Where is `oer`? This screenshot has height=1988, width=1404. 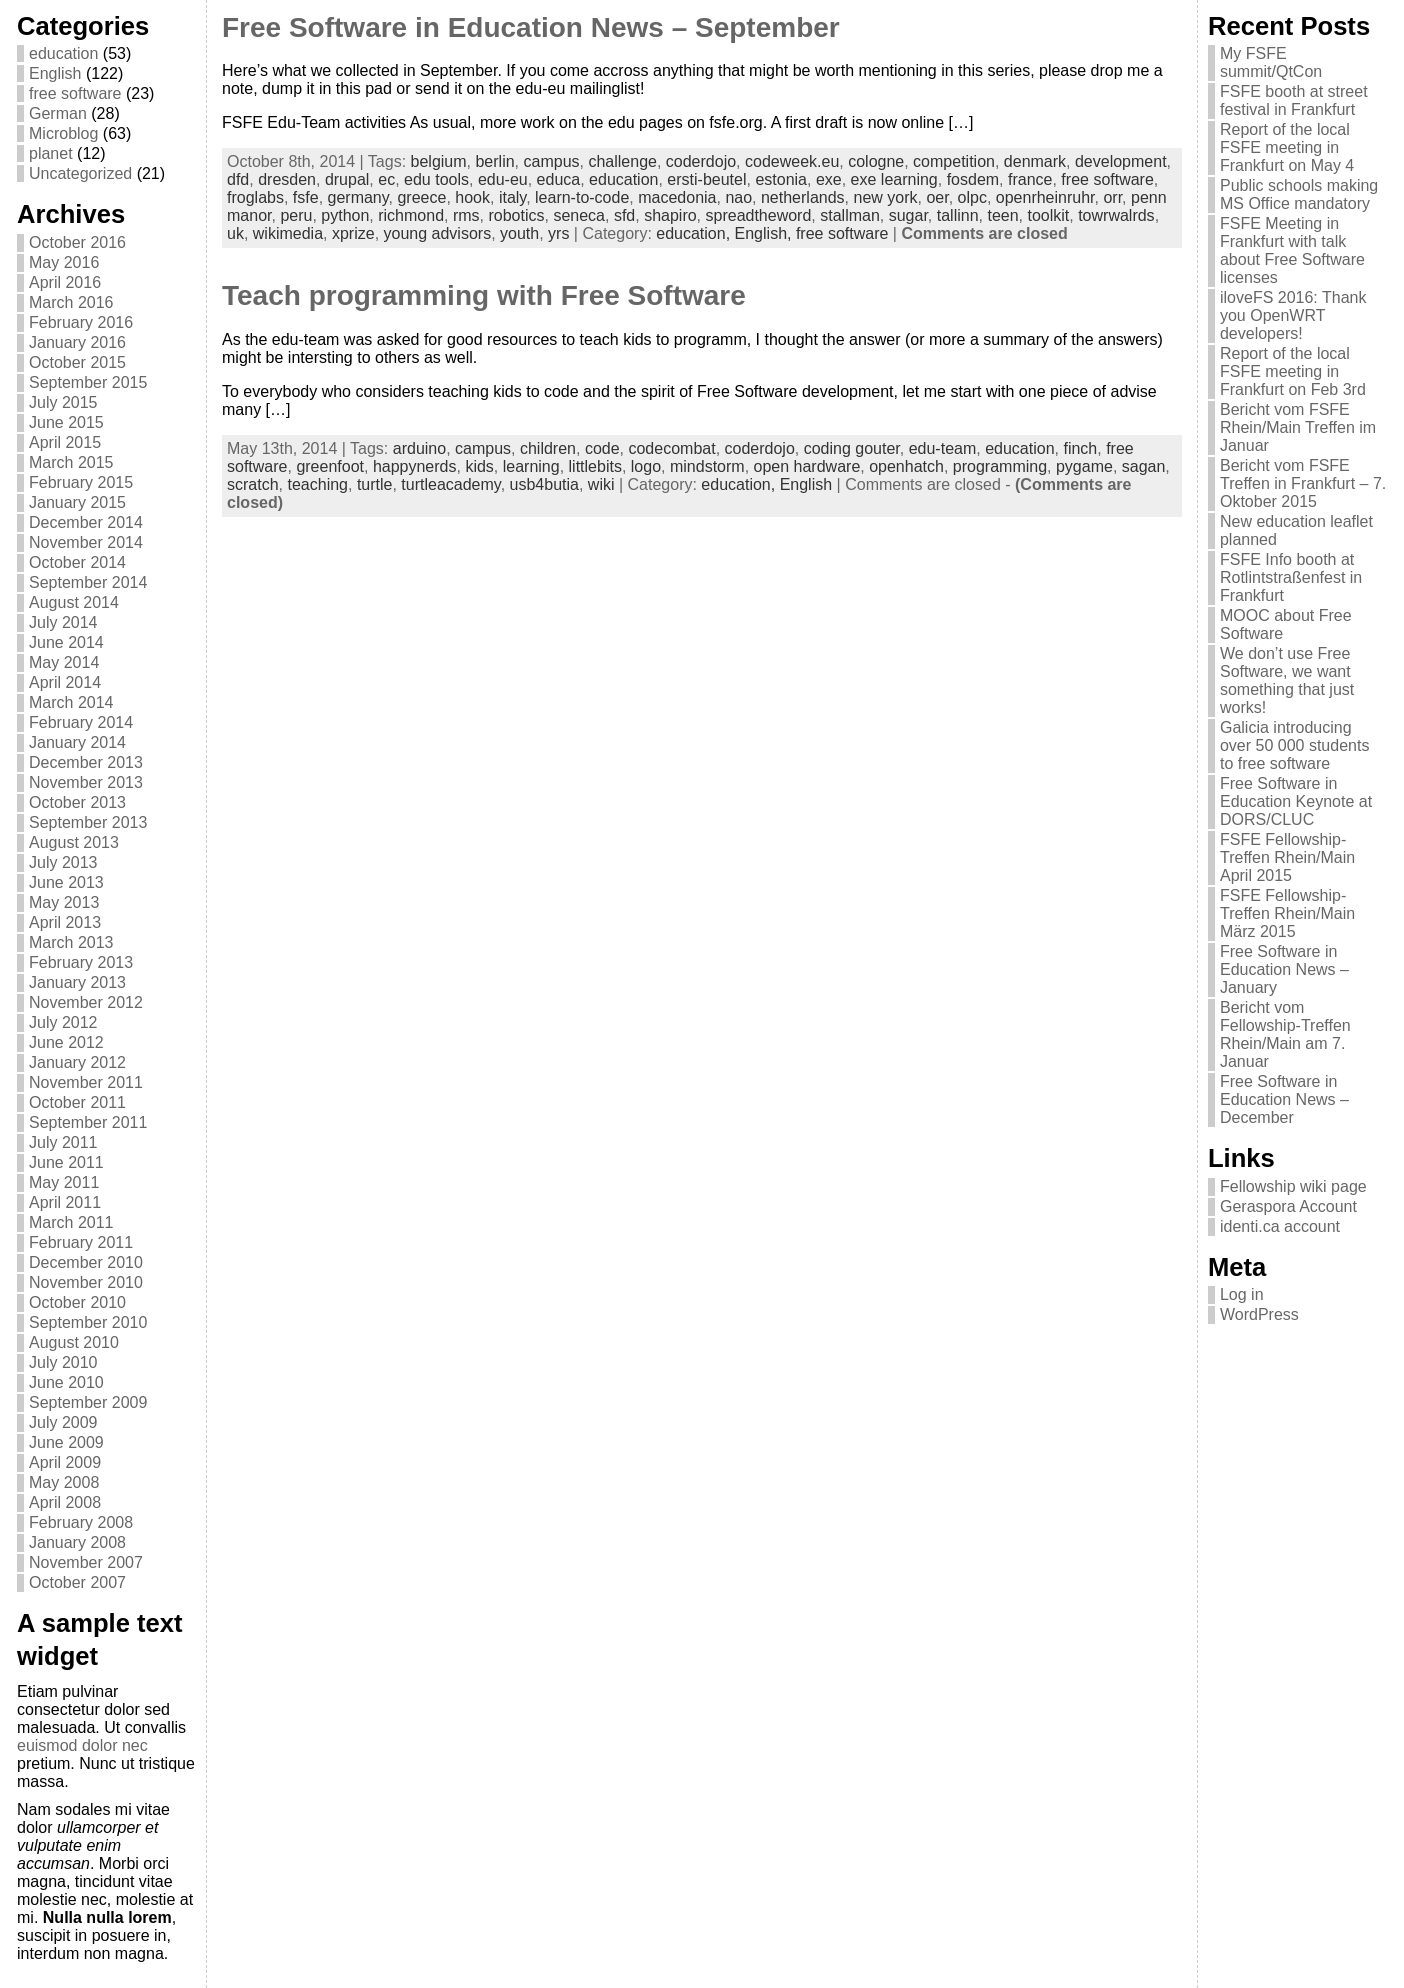 oer is located at coordinates (937, 197).